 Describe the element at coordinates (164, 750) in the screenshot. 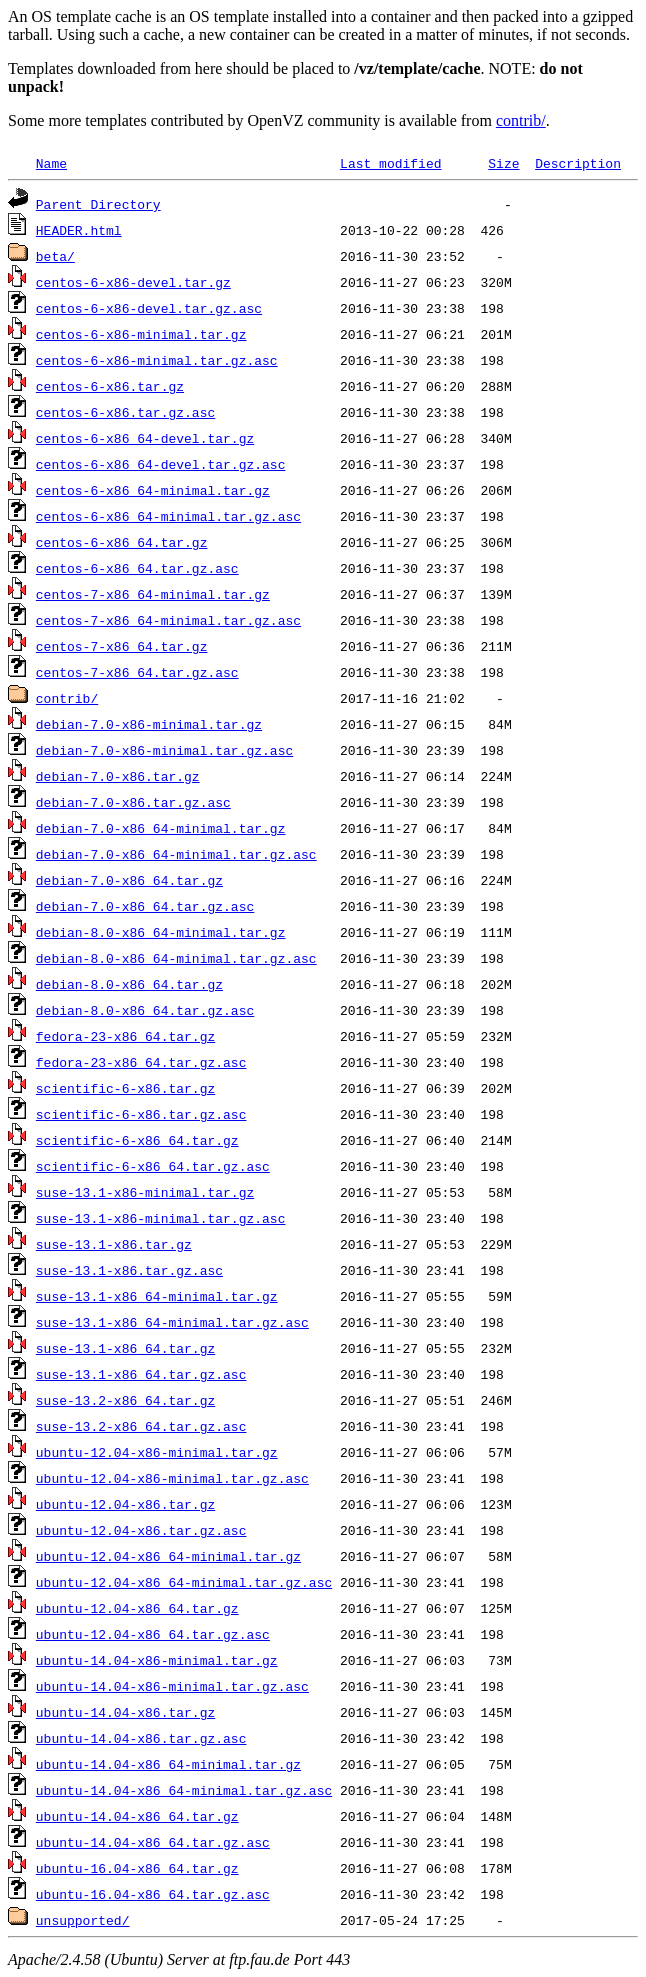

I see `debian-7.0-x86-minimal.tar.gz.asc` at that location.